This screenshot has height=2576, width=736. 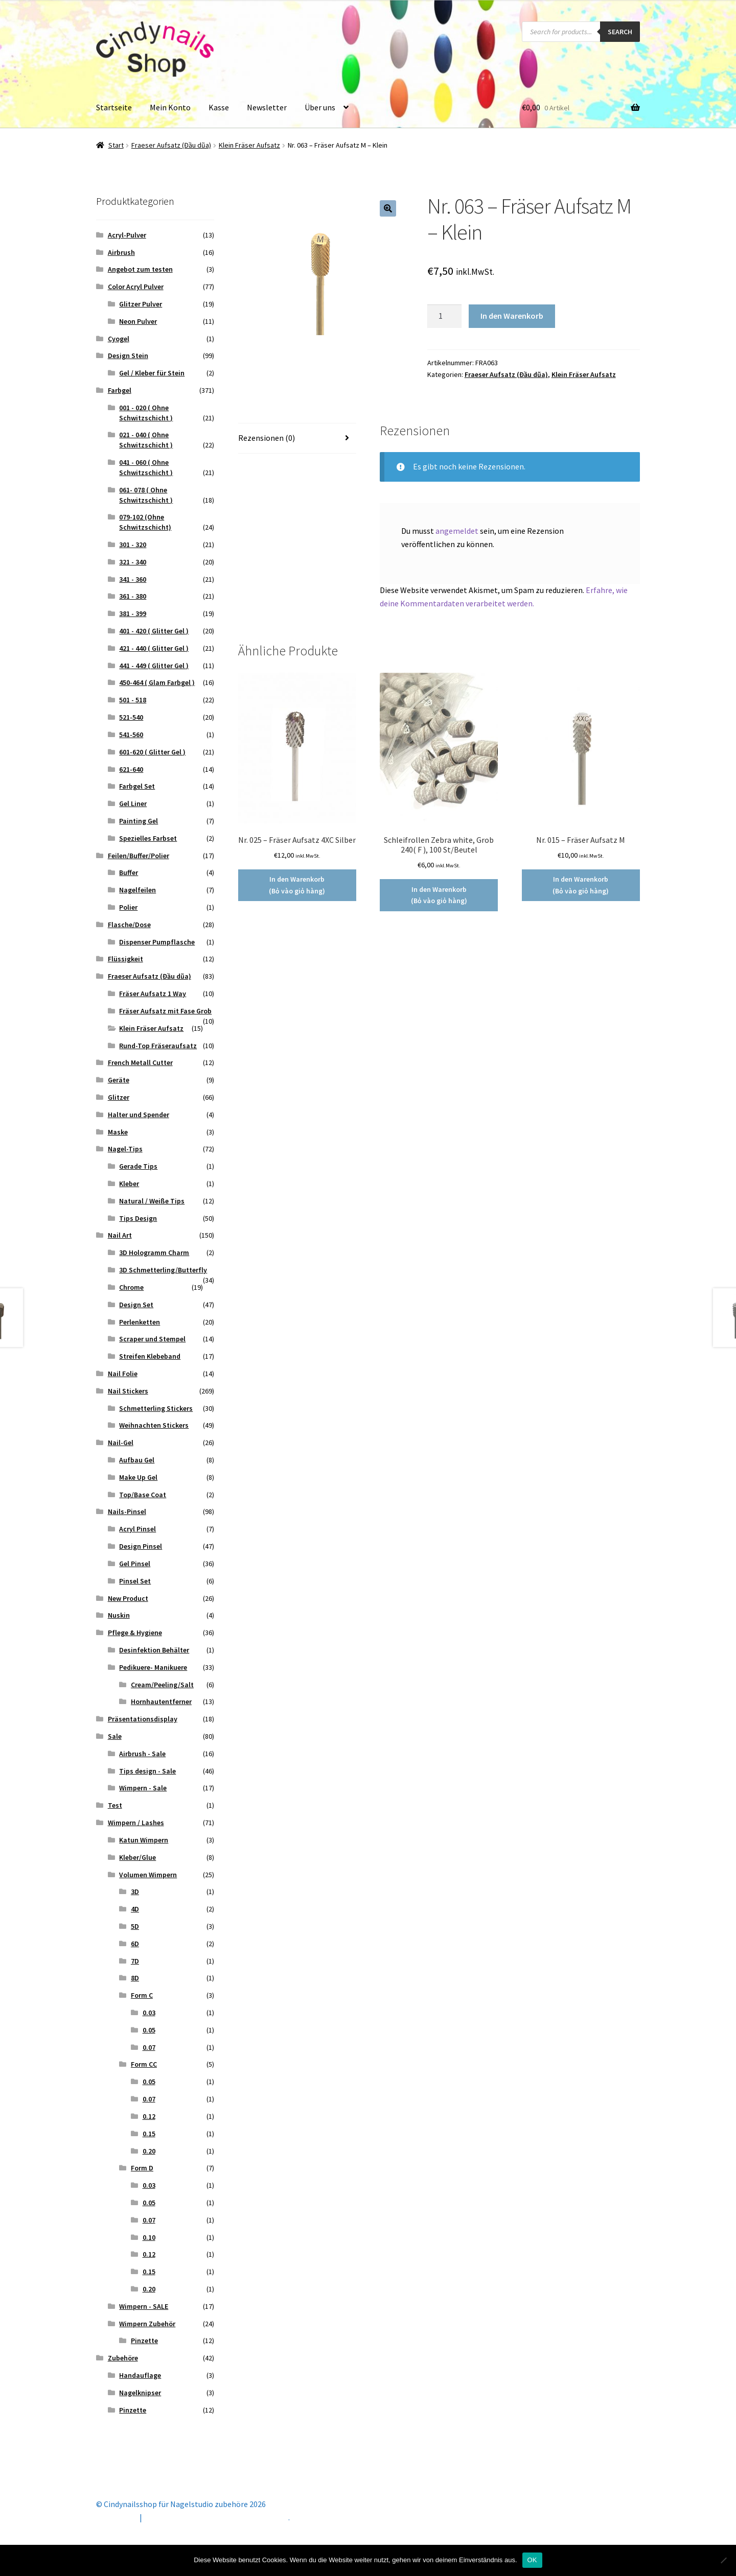 What do you see at coordinates (140, 1546) in the screenshot?
I see `Design Pinsel` at bounding box center [140, 1546].